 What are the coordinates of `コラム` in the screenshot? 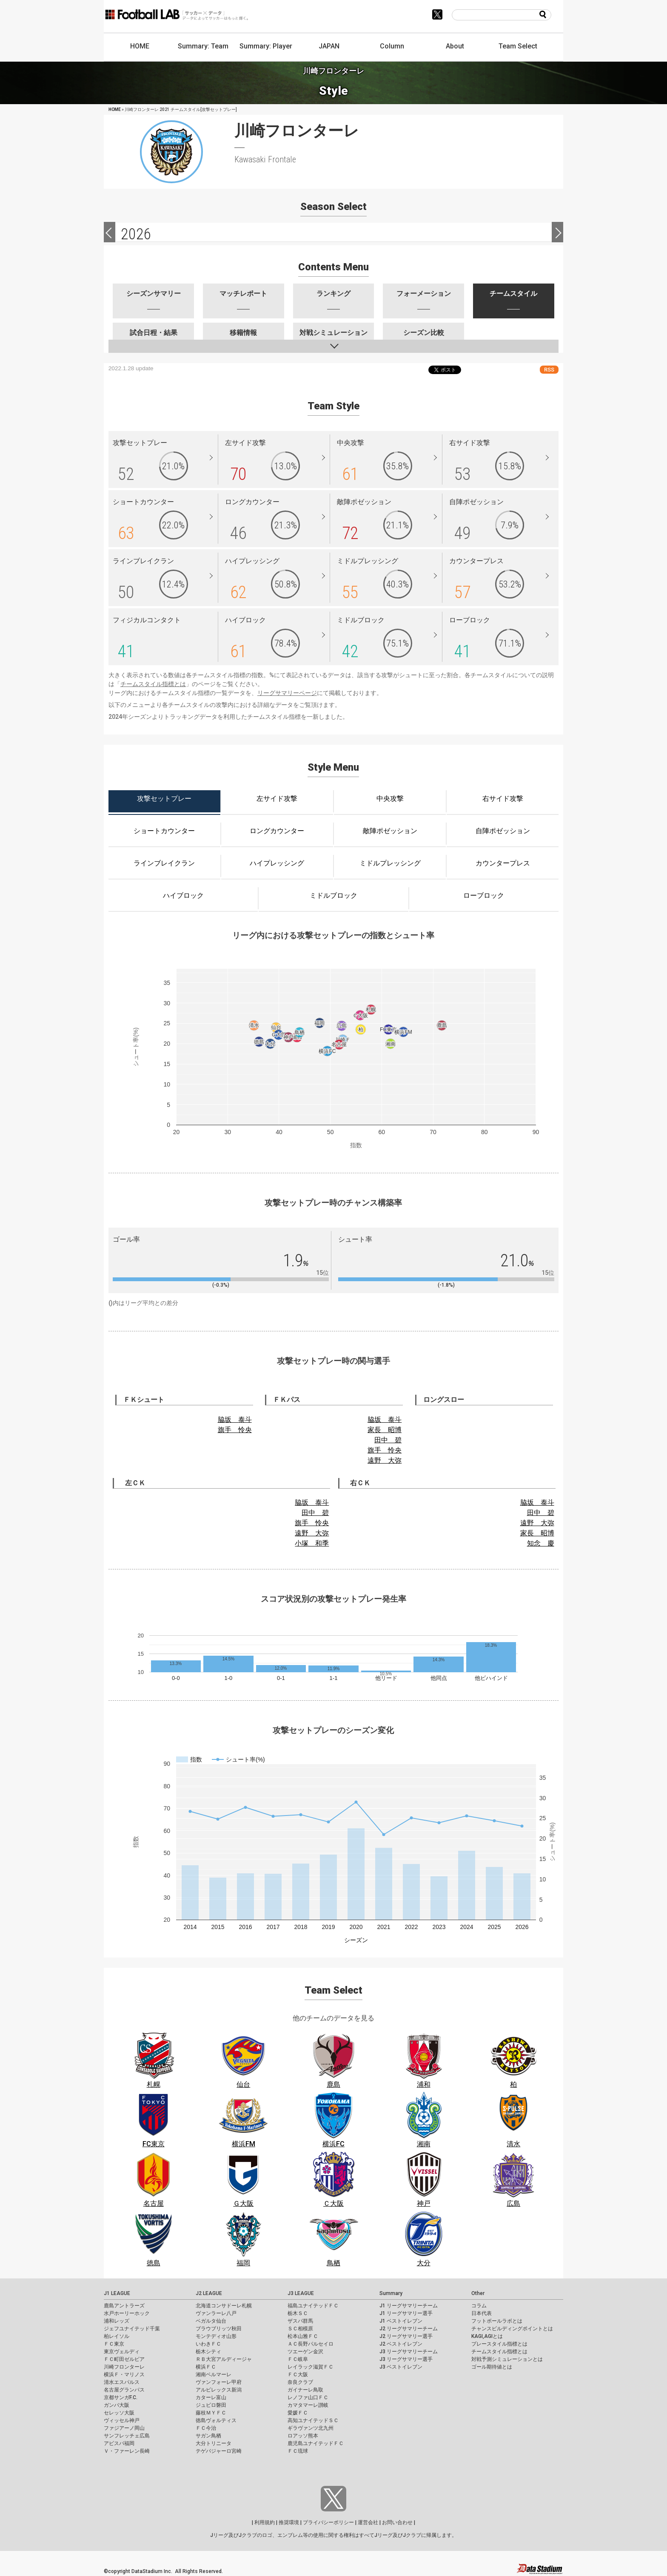 It's located at (479, 2306).